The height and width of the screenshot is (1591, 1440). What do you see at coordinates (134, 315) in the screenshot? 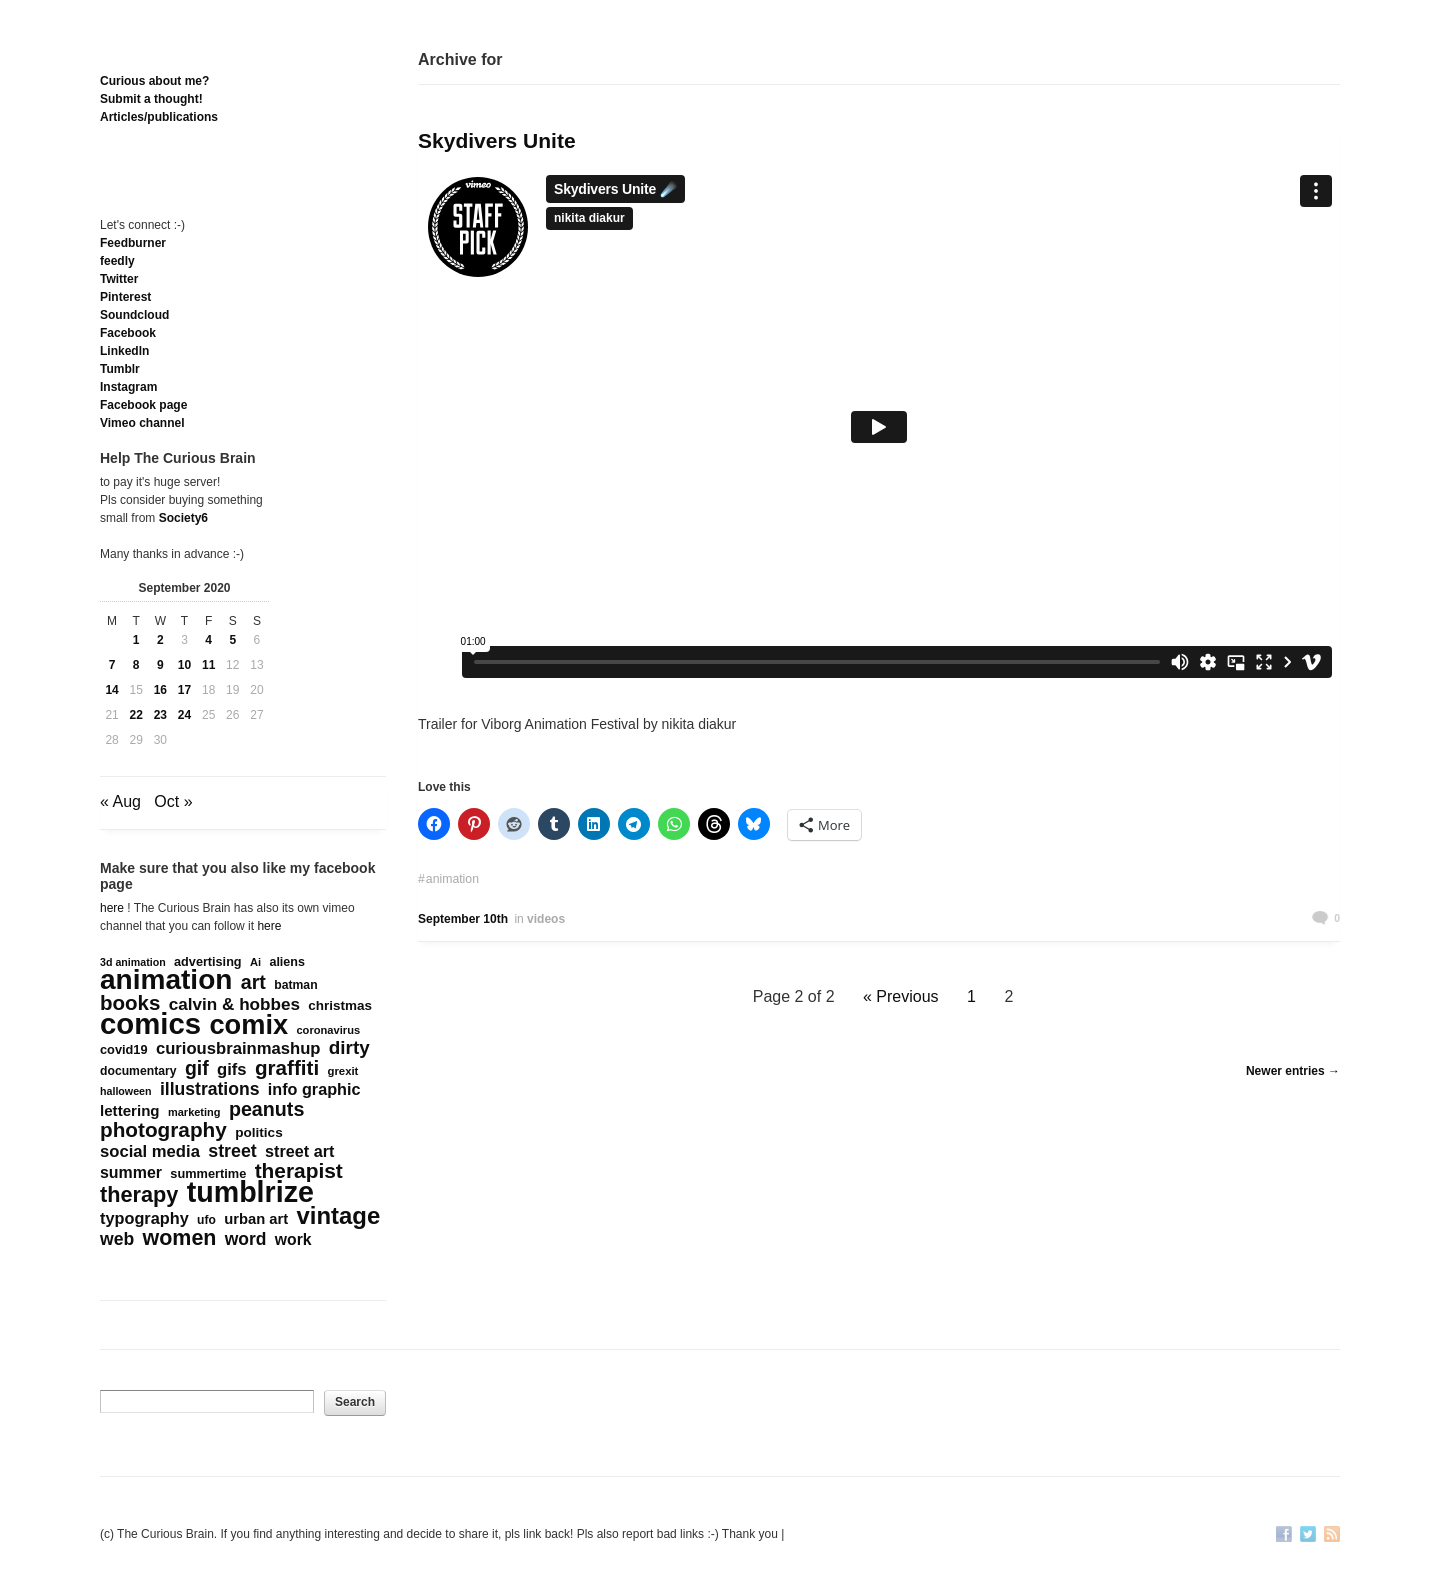
I see `Soundcloud` at bounding box center [134, 315].